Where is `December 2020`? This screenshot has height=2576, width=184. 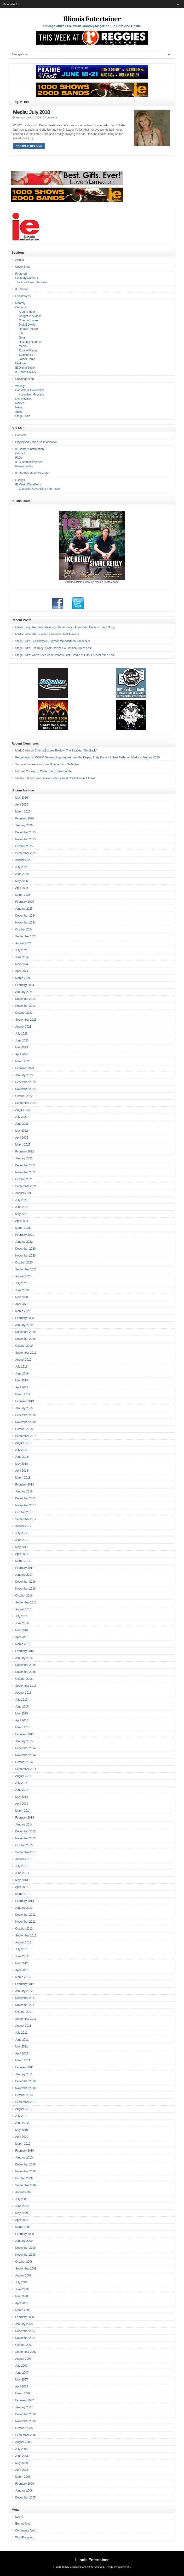
December 2020 is located at coordinates (25, 1248).